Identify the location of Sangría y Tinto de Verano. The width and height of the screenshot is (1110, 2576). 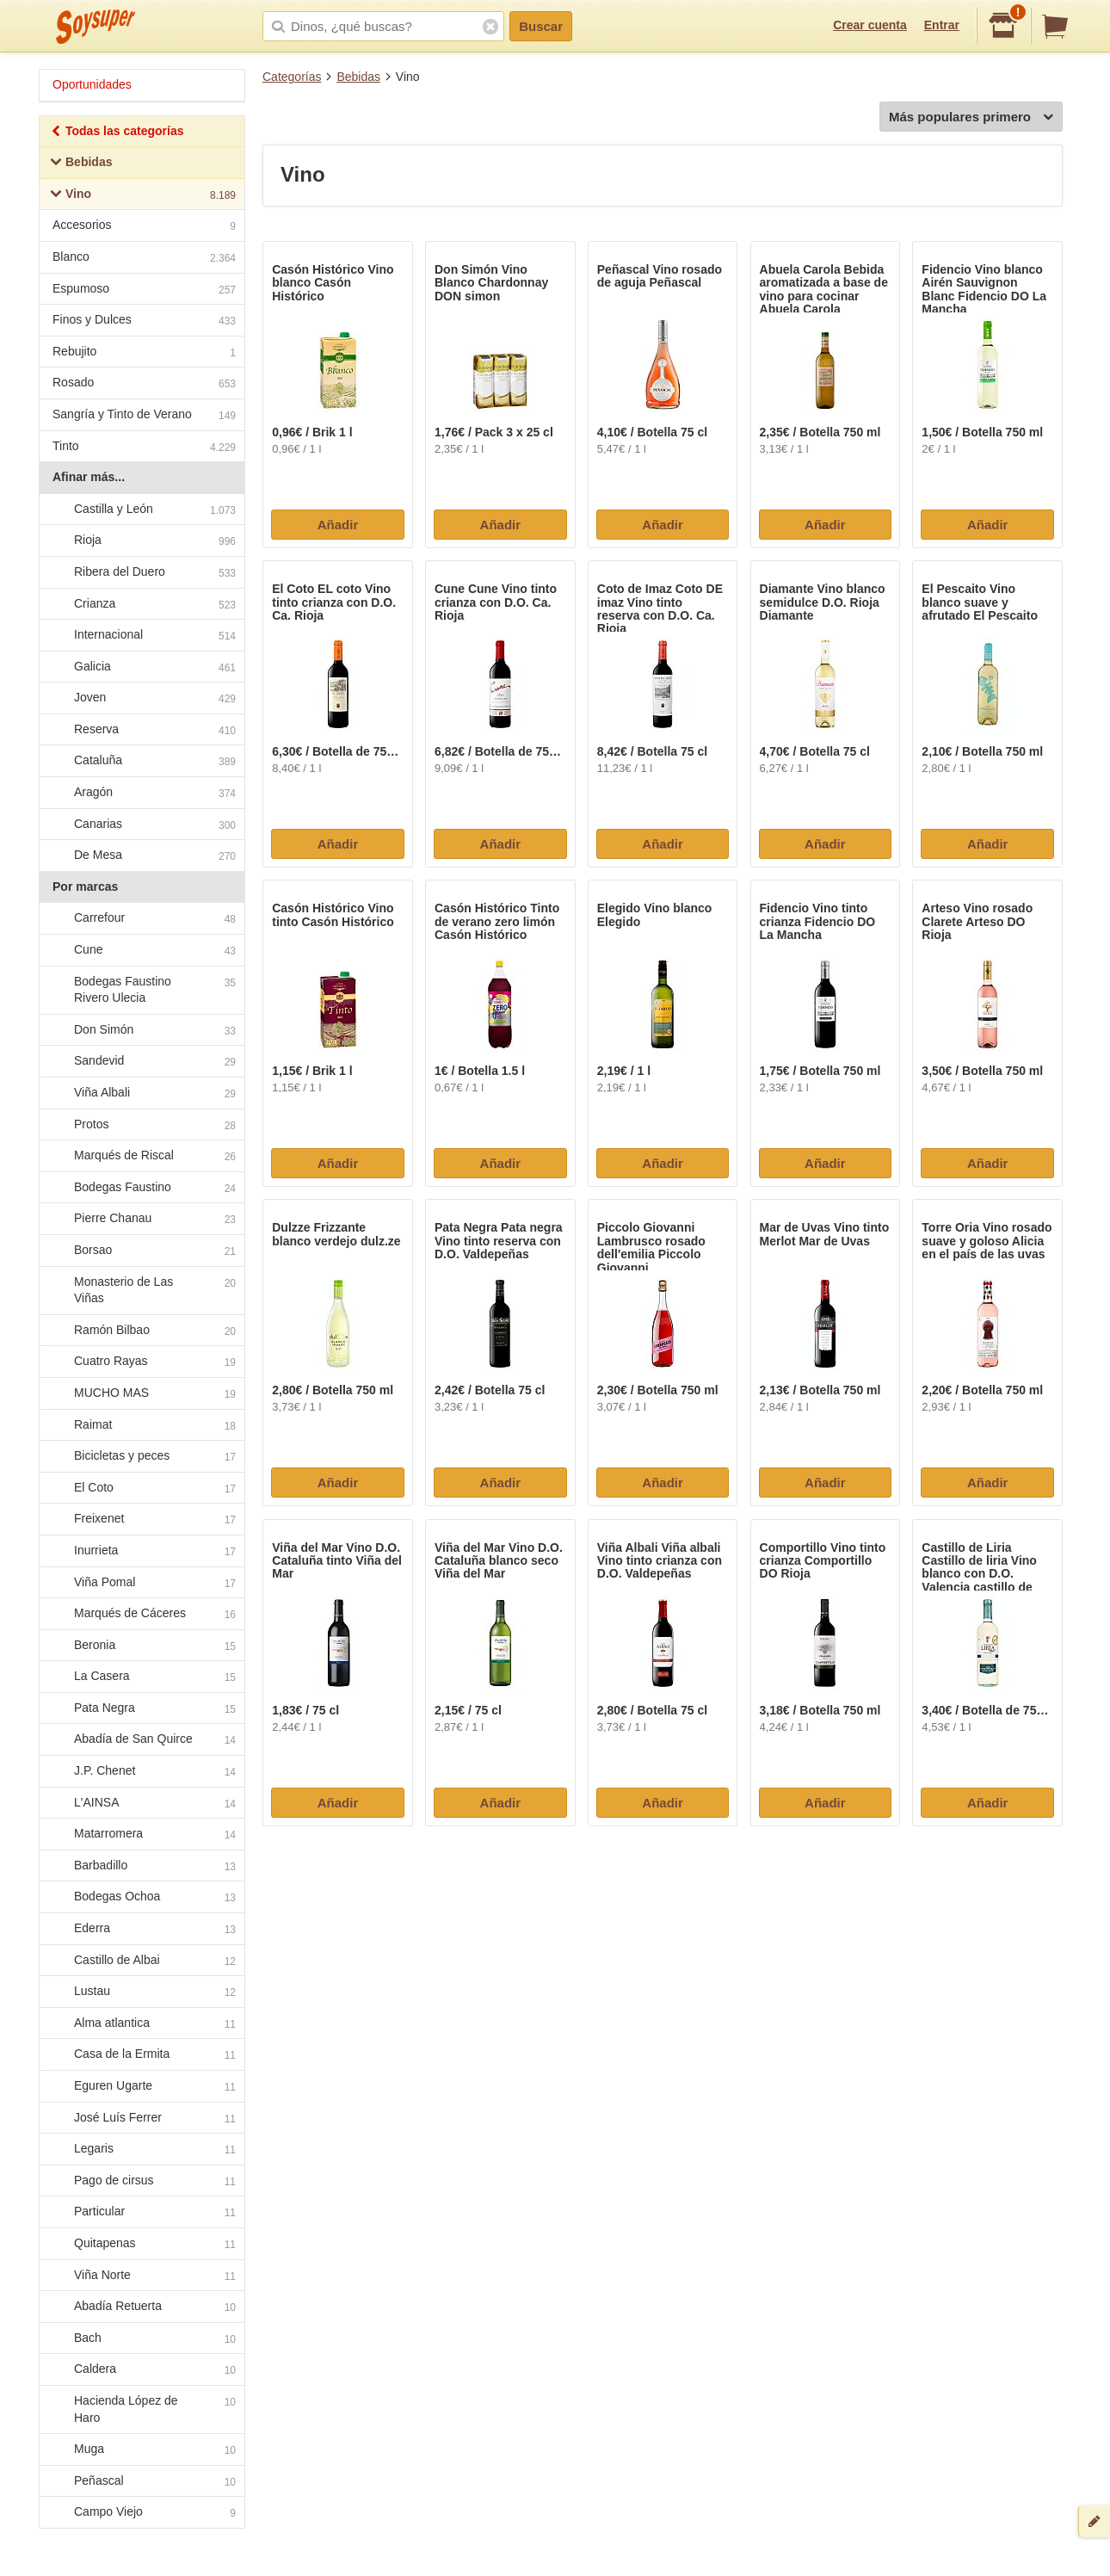
(144, 416).